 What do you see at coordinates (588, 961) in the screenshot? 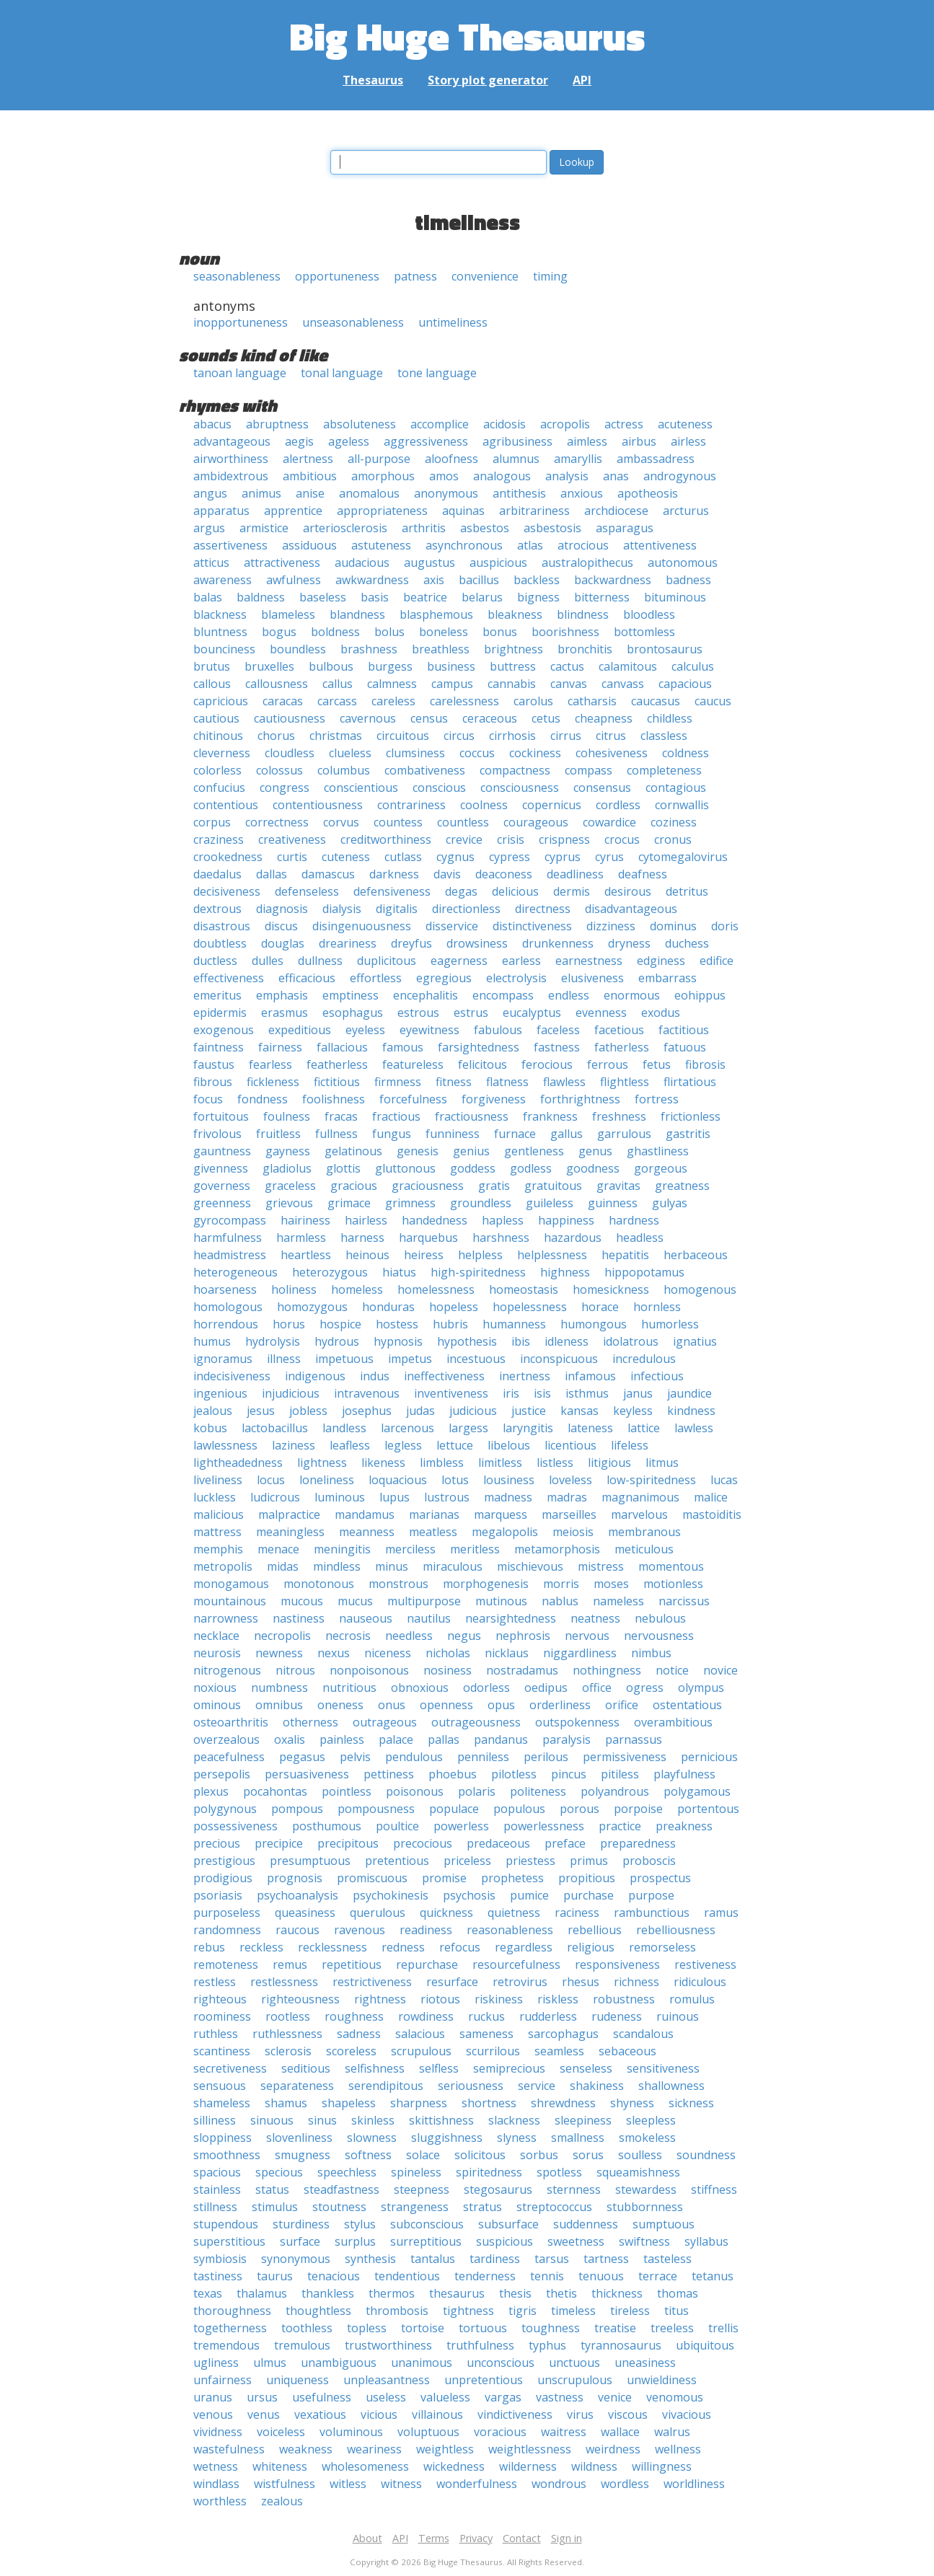
I see `earnestness` at bounding box center [588, 961].